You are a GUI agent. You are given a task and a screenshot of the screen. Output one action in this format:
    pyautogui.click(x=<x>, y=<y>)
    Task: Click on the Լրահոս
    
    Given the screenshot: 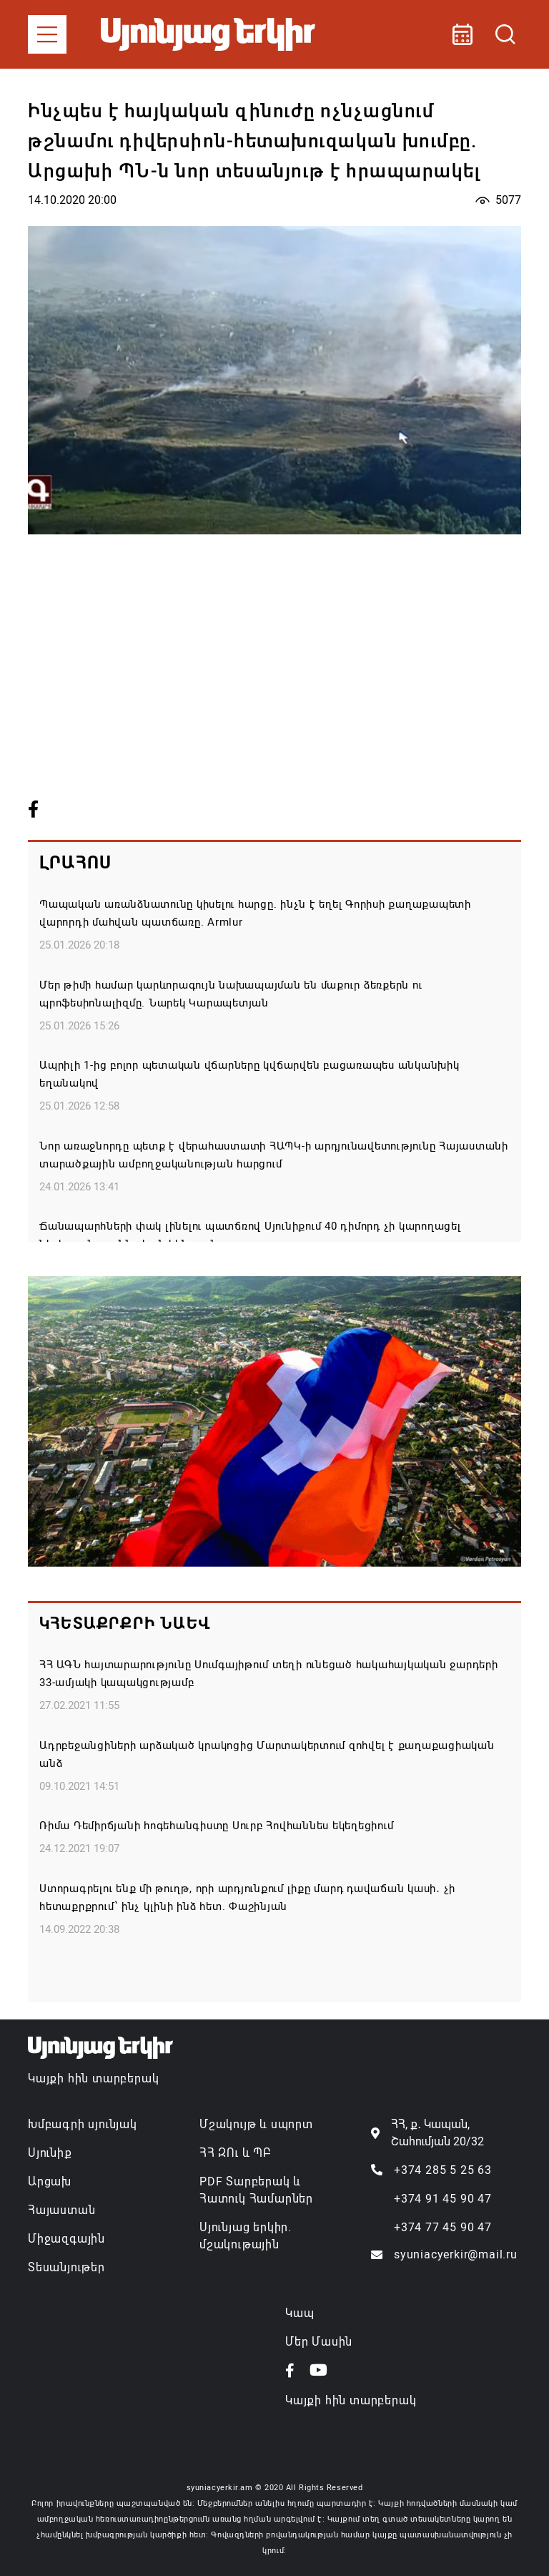 What is the action you would take?
    pyautogui.click(x=75, y=863)
    